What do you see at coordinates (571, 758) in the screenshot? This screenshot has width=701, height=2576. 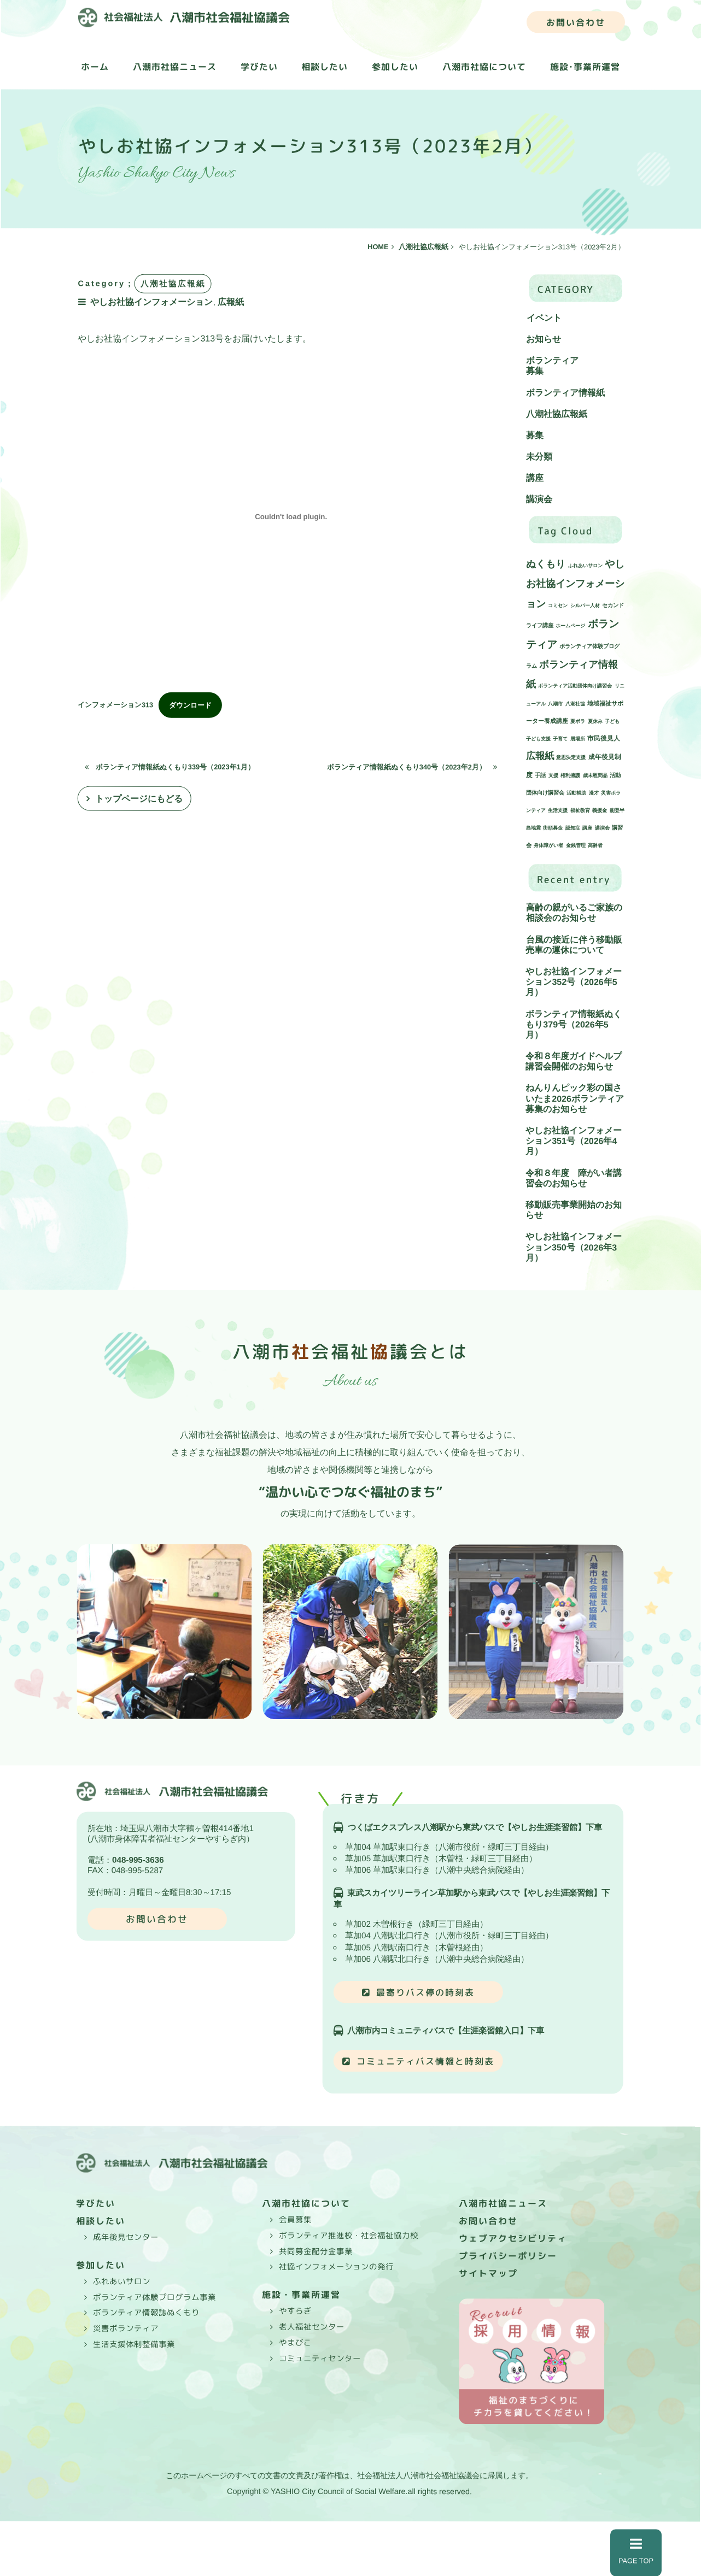 I see `意思決定支援 [意思決定支援 (1個の項目)]` at bounding box center [571, 758].